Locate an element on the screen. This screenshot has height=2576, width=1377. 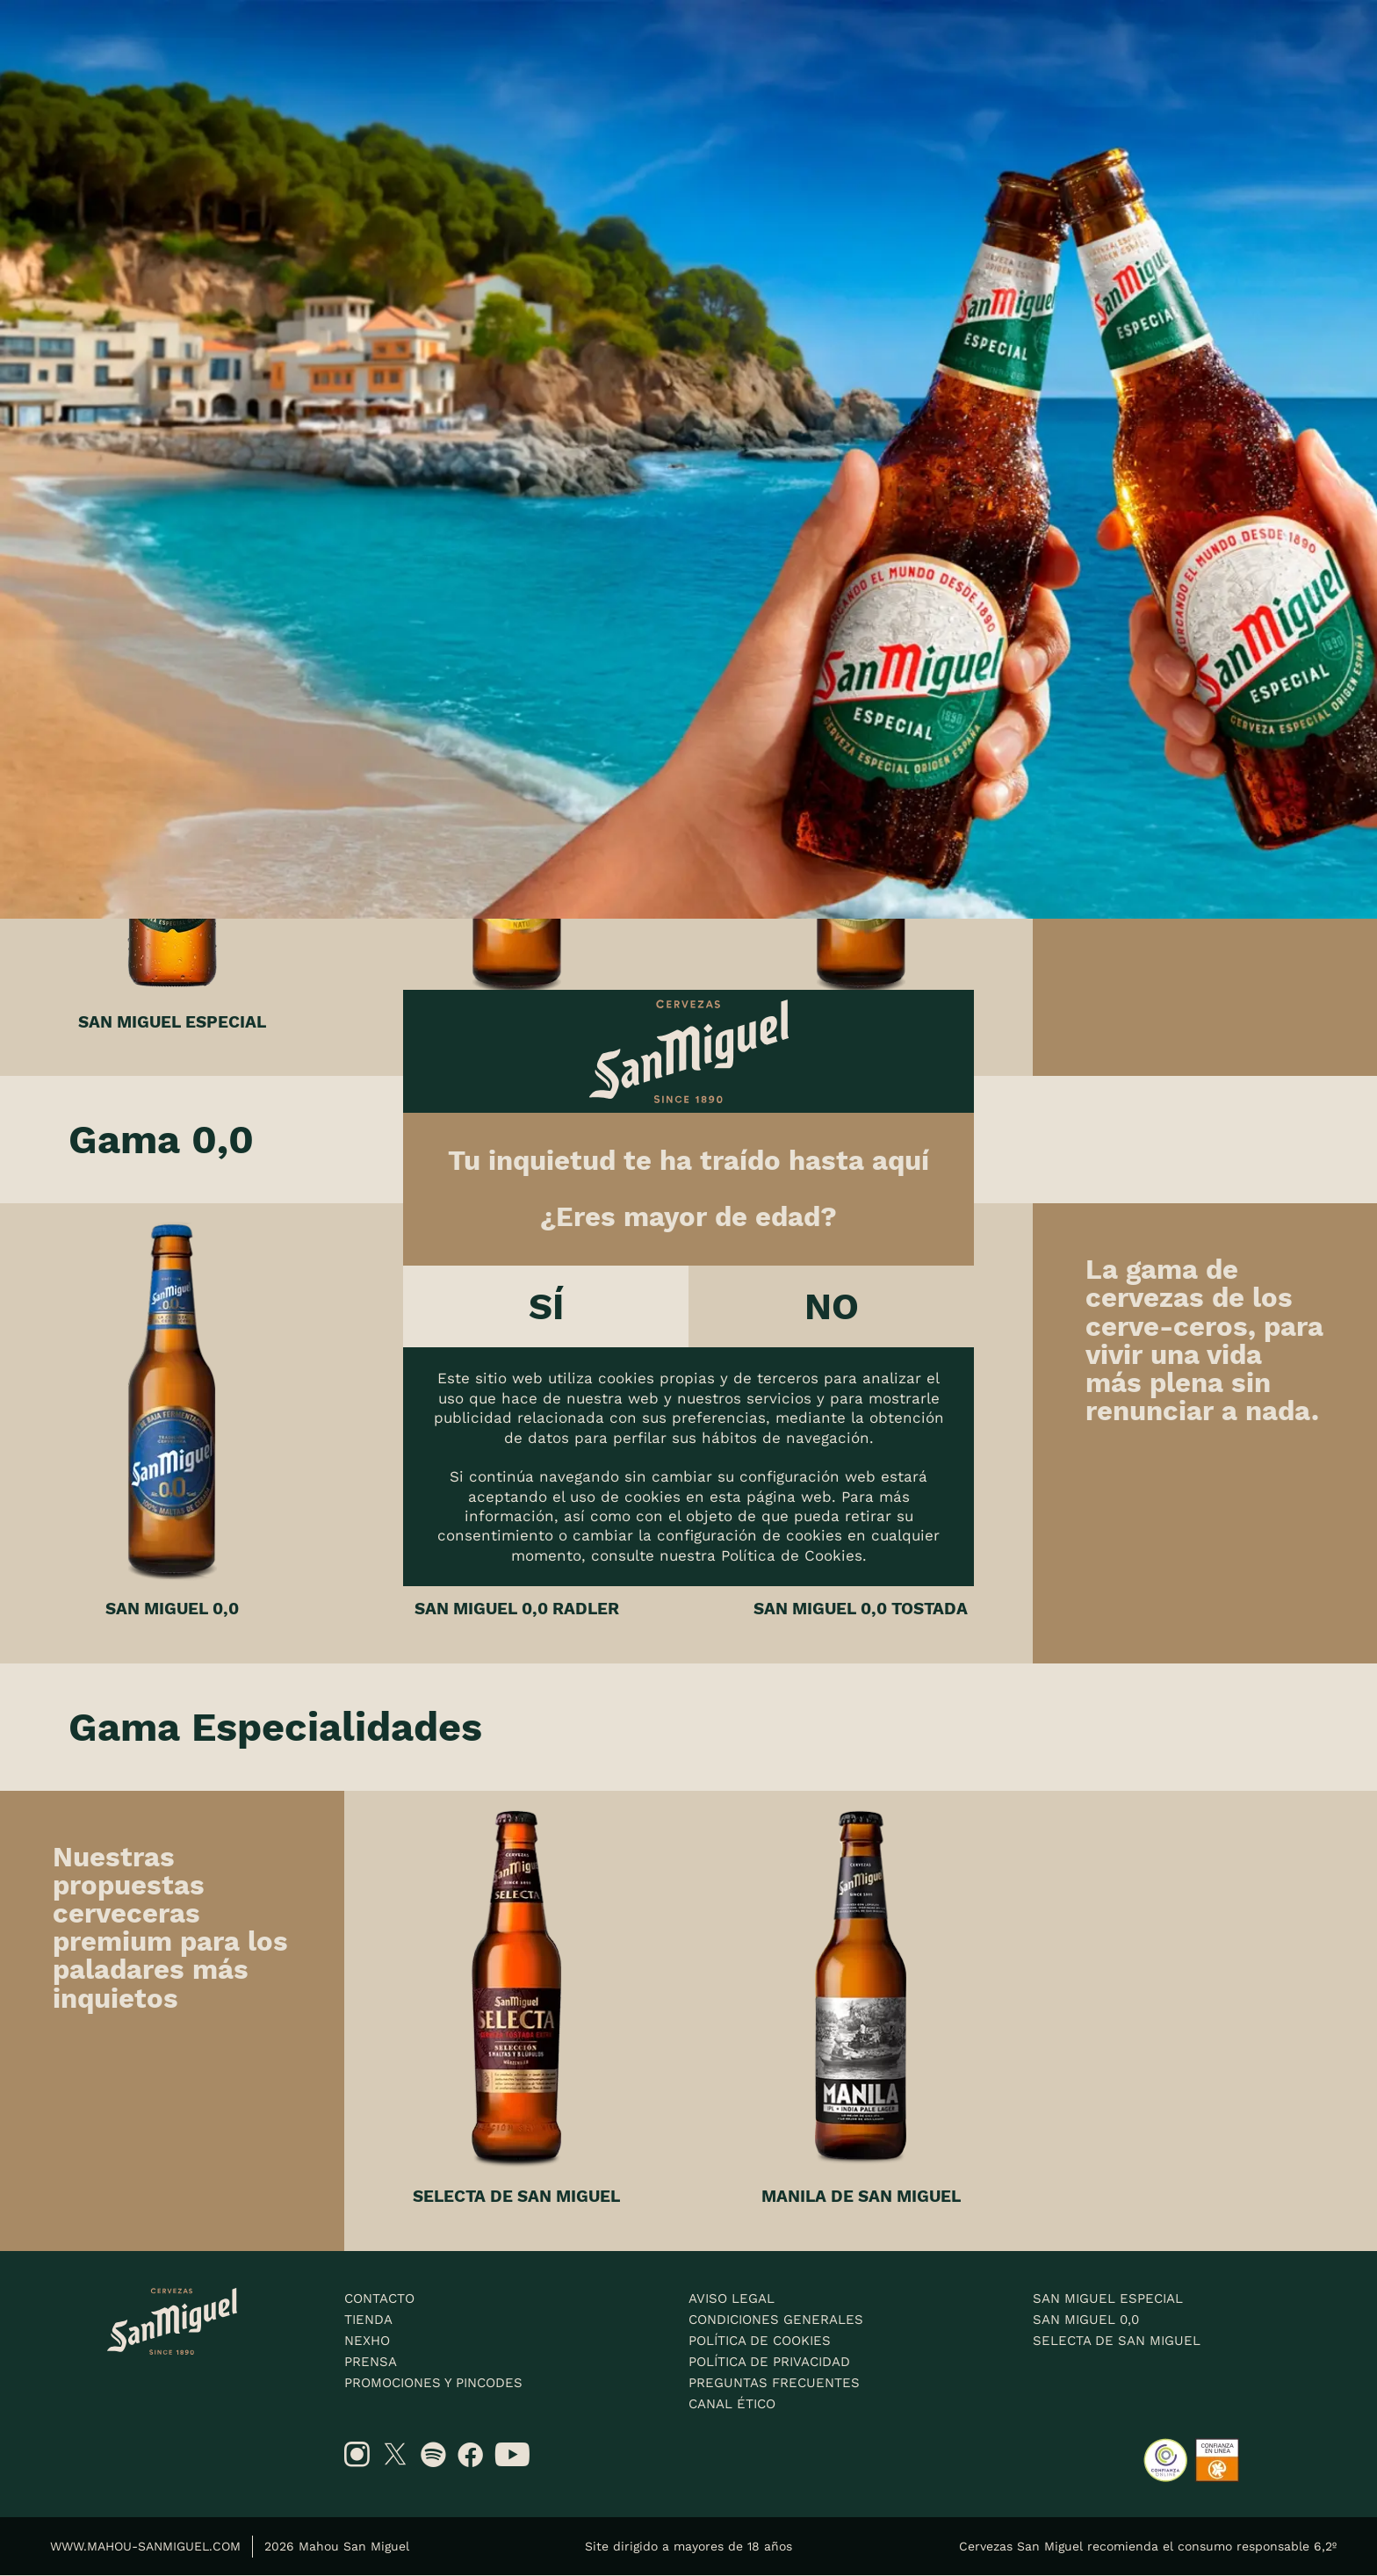
Sí is located at coordinates (546, 1306).